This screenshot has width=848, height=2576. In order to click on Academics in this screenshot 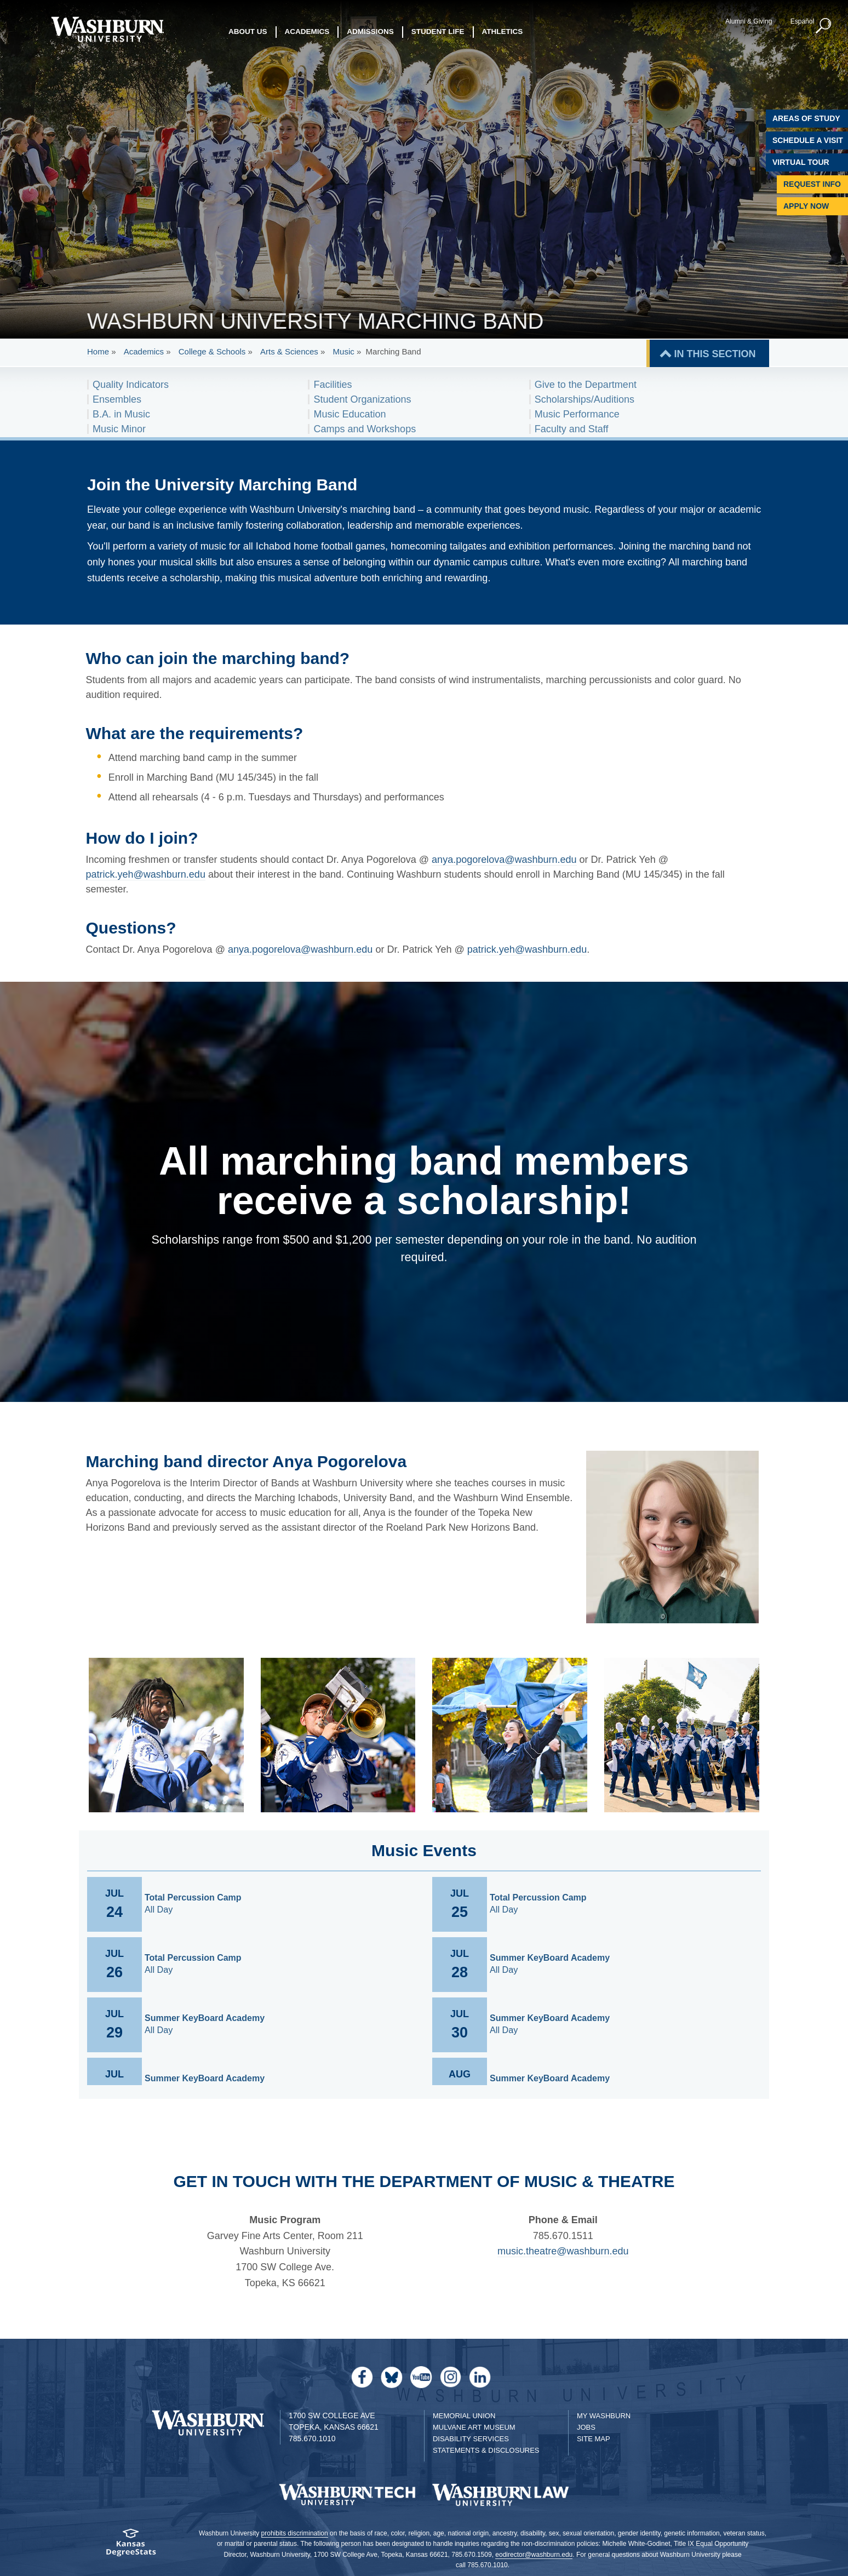, I will do `click(144, 351)`.